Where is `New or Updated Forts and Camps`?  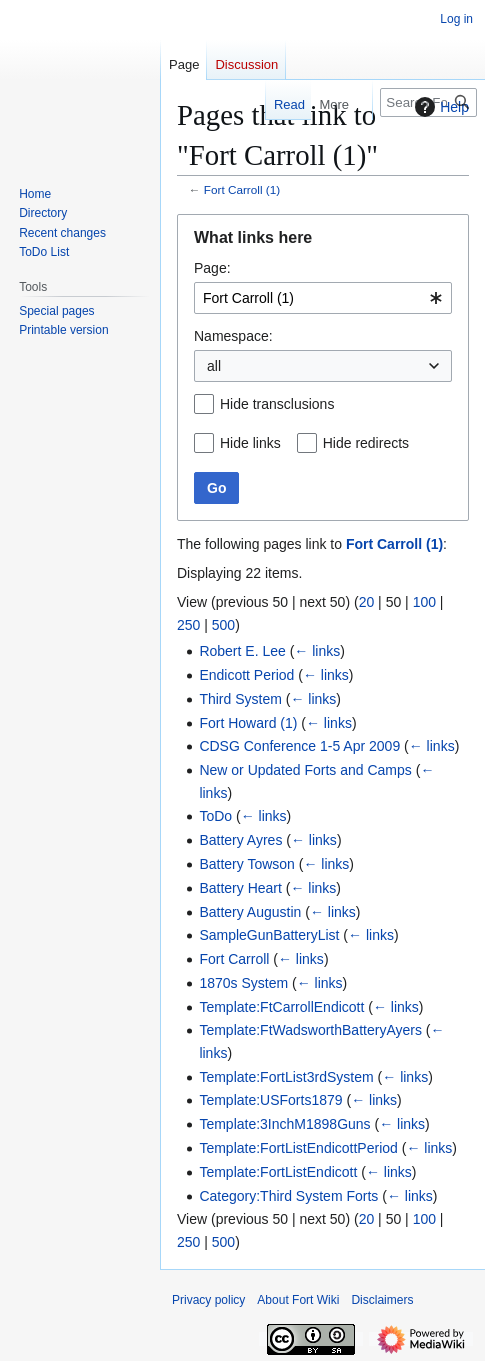 New or Updated Forts and Camps is located at coordinates (305, 770).